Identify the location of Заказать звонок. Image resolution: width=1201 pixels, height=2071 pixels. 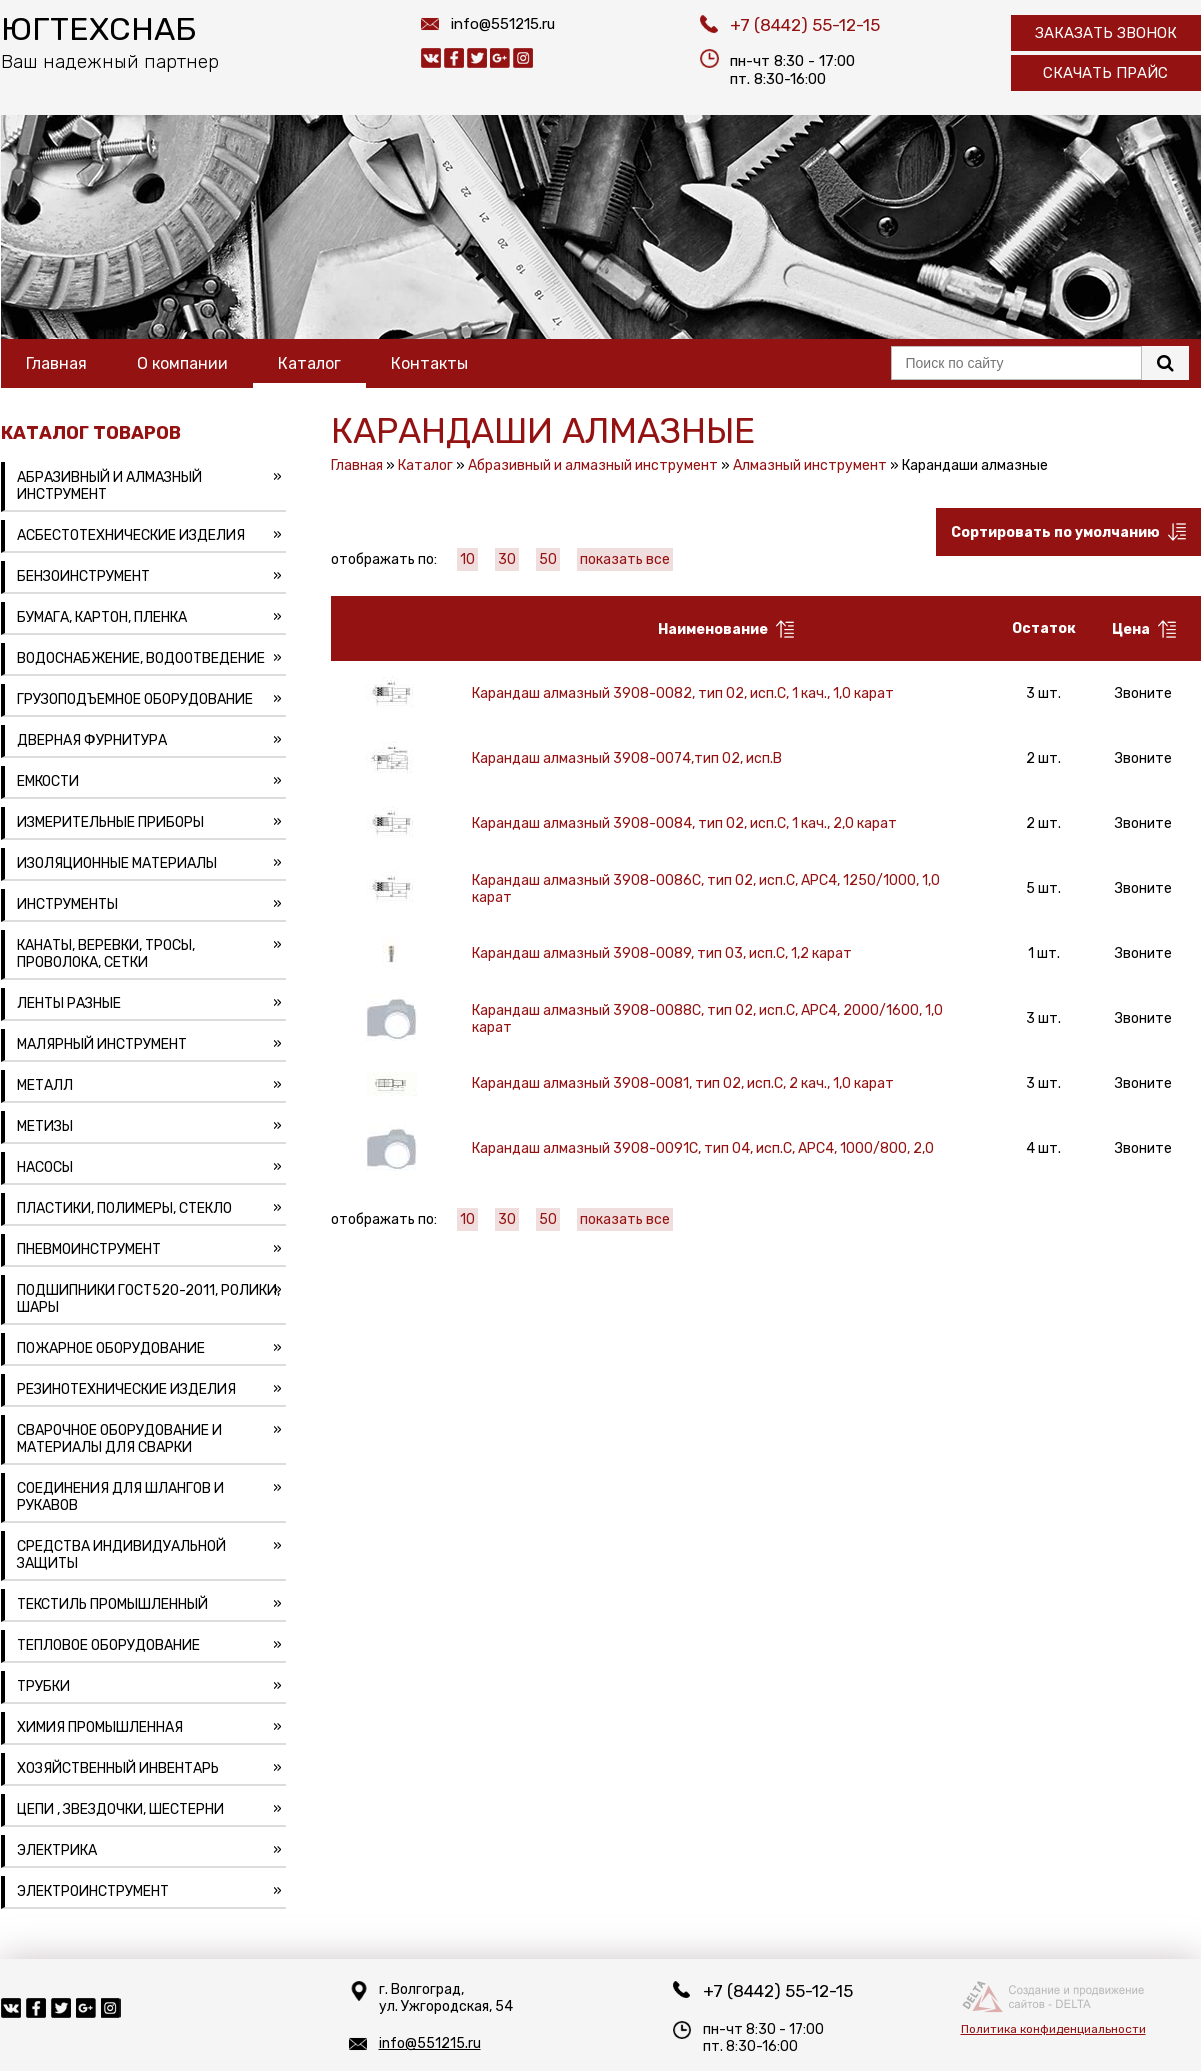
(1106, 33).